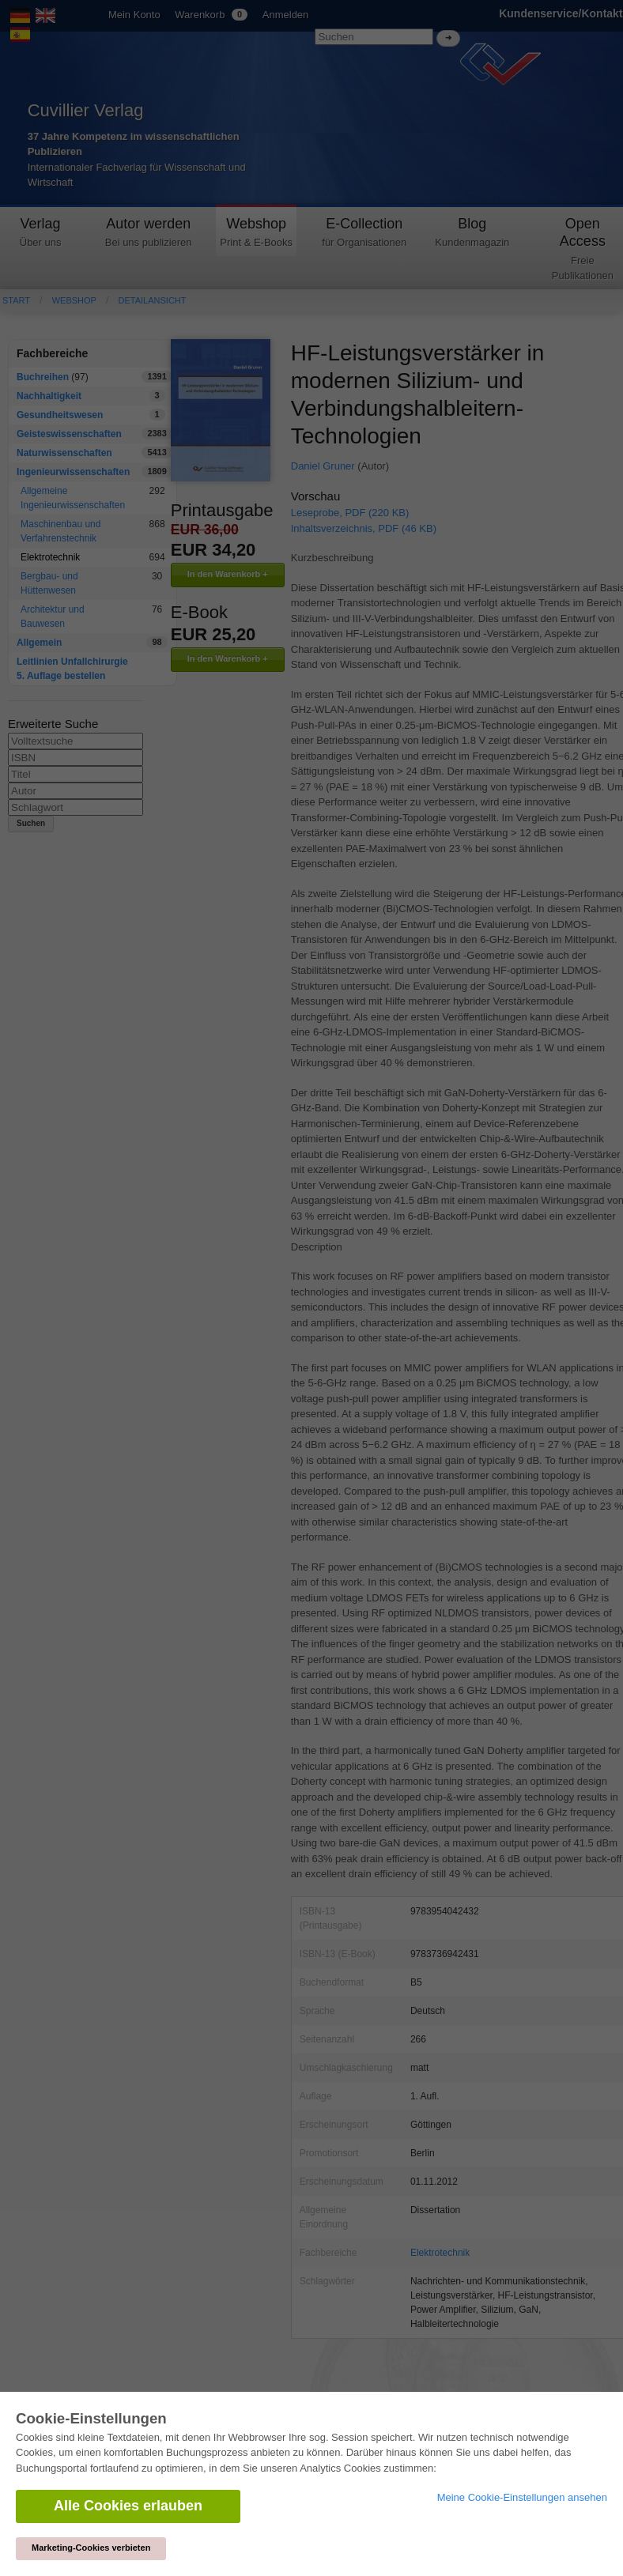  What do you see at coordinates (522, 2497) in the screenshot?
I see `Meine Cookie-Einstellungen ansehen` at bounding box center [522, 2497].